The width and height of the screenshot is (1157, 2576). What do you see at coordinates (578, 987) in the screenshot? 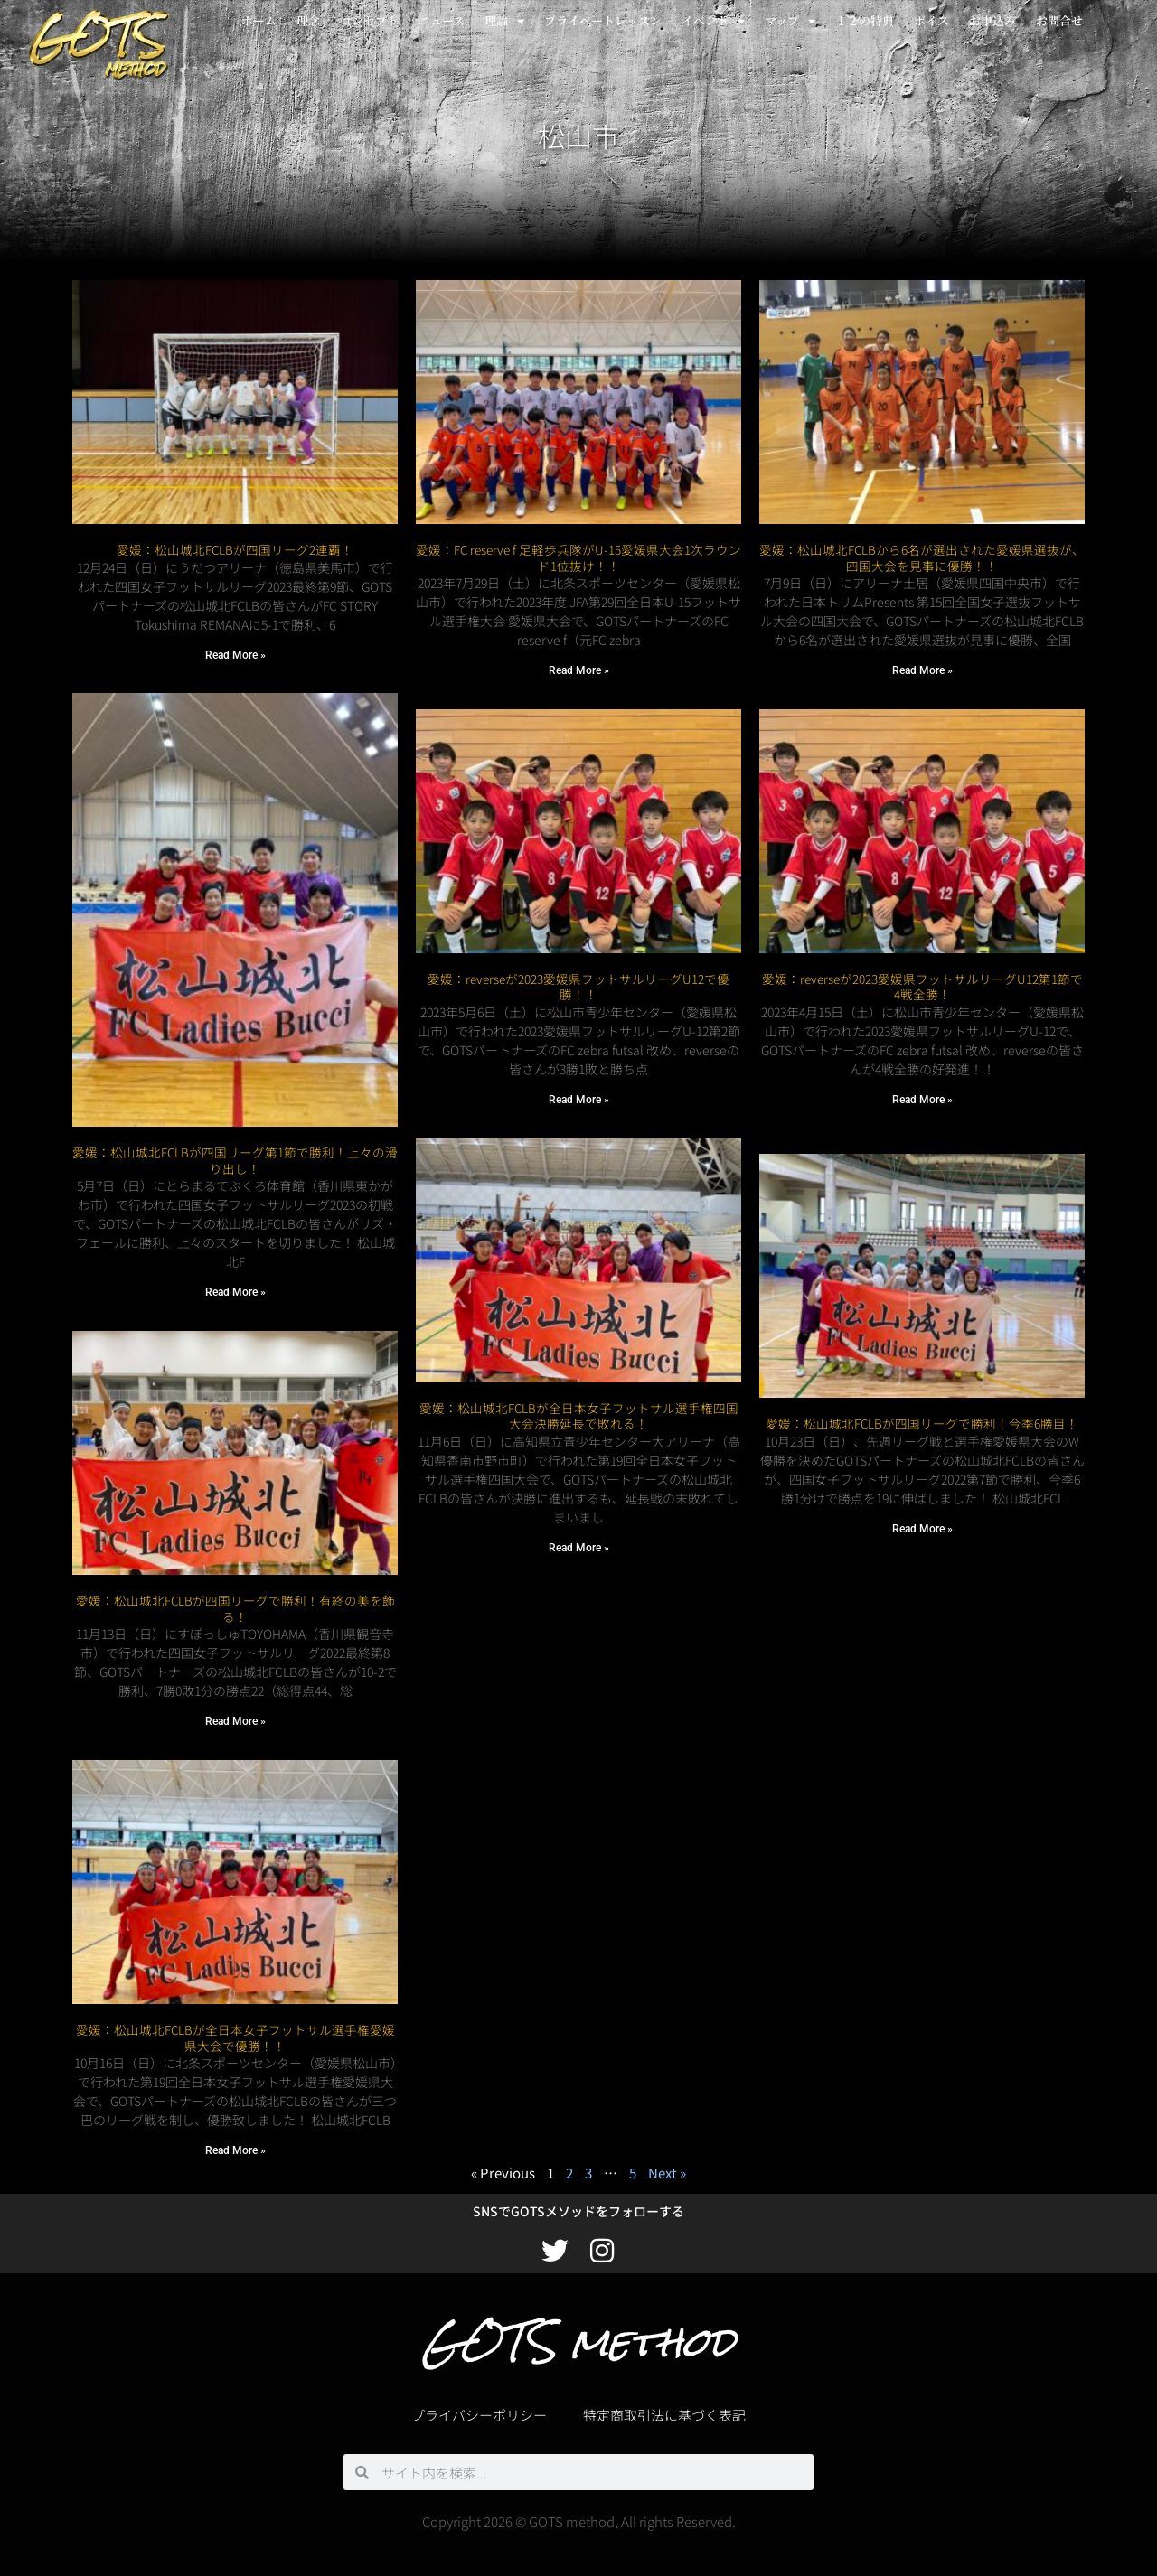
I see `愛媛：reverseが2023愛媛県フットサルリーグU12で優勝！！` at bounding box center [578, 987].